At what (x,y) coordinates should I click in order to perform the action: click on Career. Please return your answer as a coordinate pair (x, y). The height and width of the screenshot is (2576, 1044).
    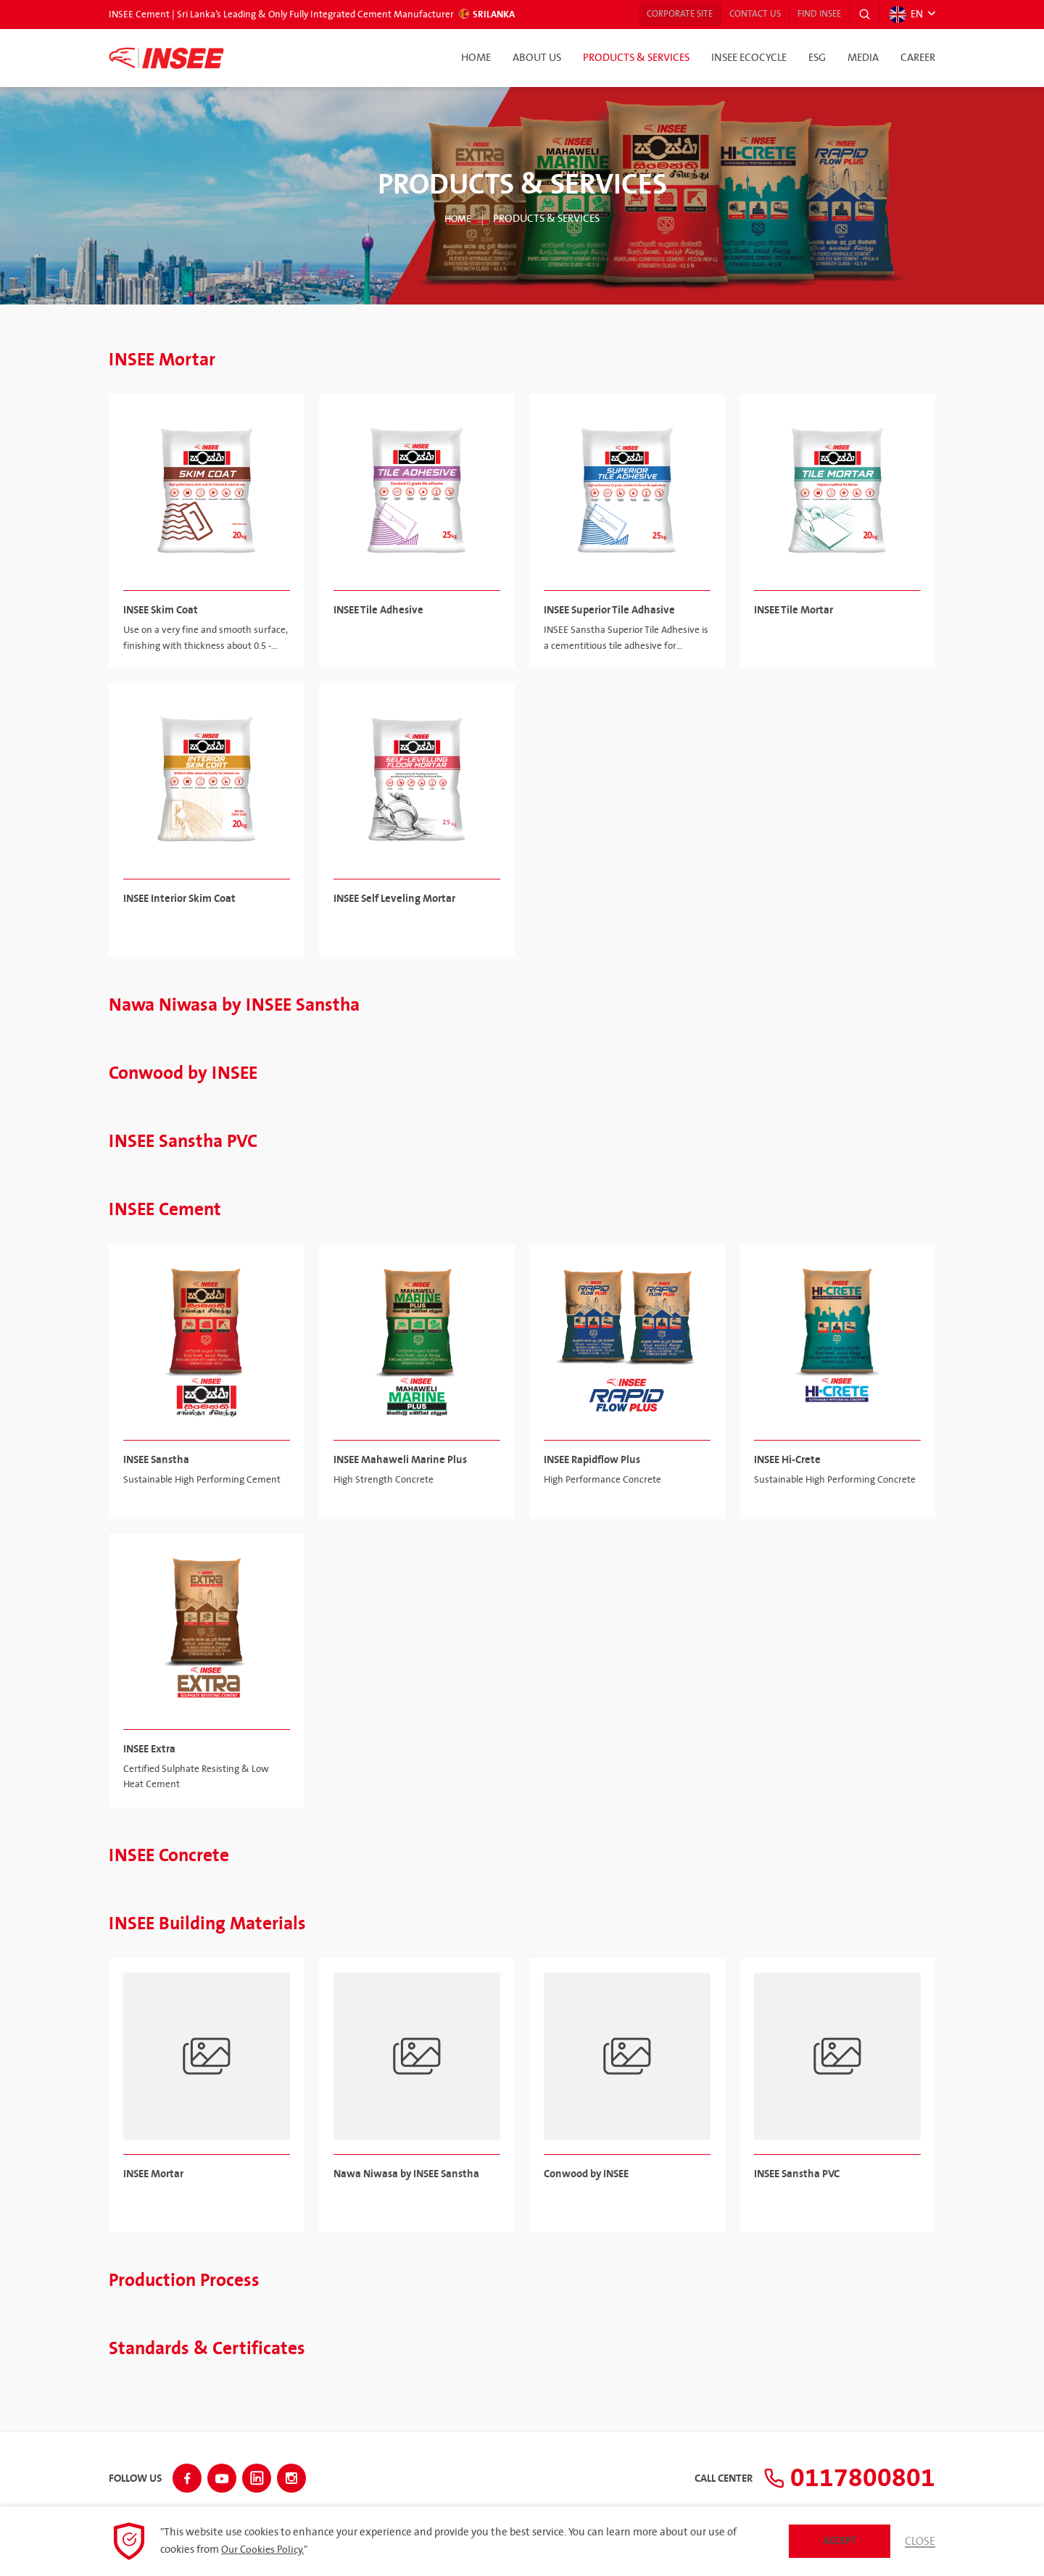
    Looking at the image, I should click on (917, 58).